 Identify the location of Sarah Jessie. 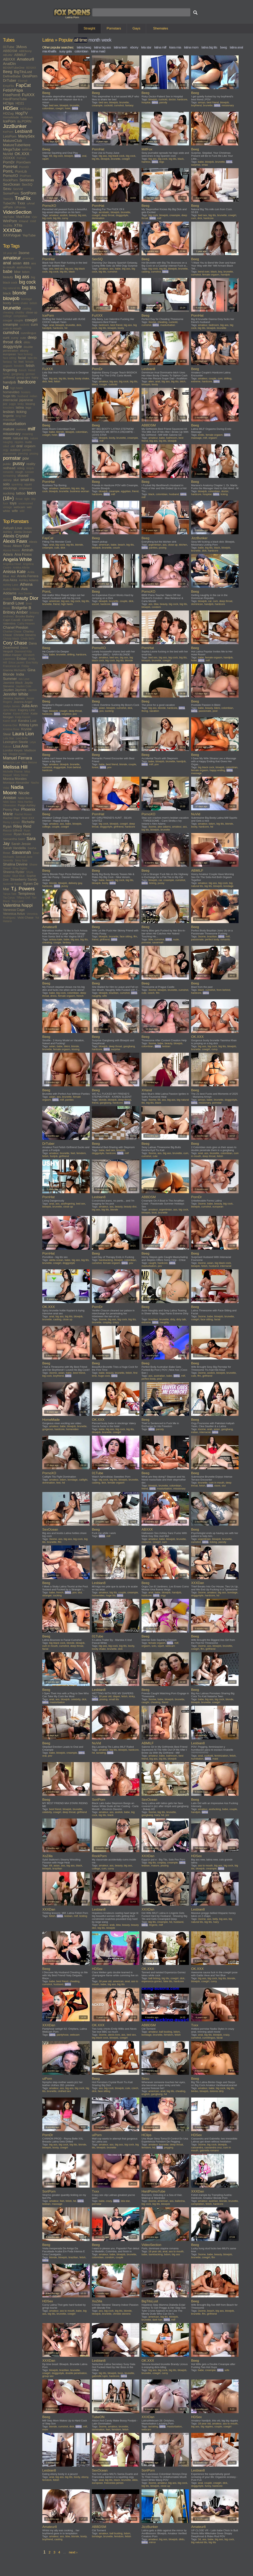
(21, 844).